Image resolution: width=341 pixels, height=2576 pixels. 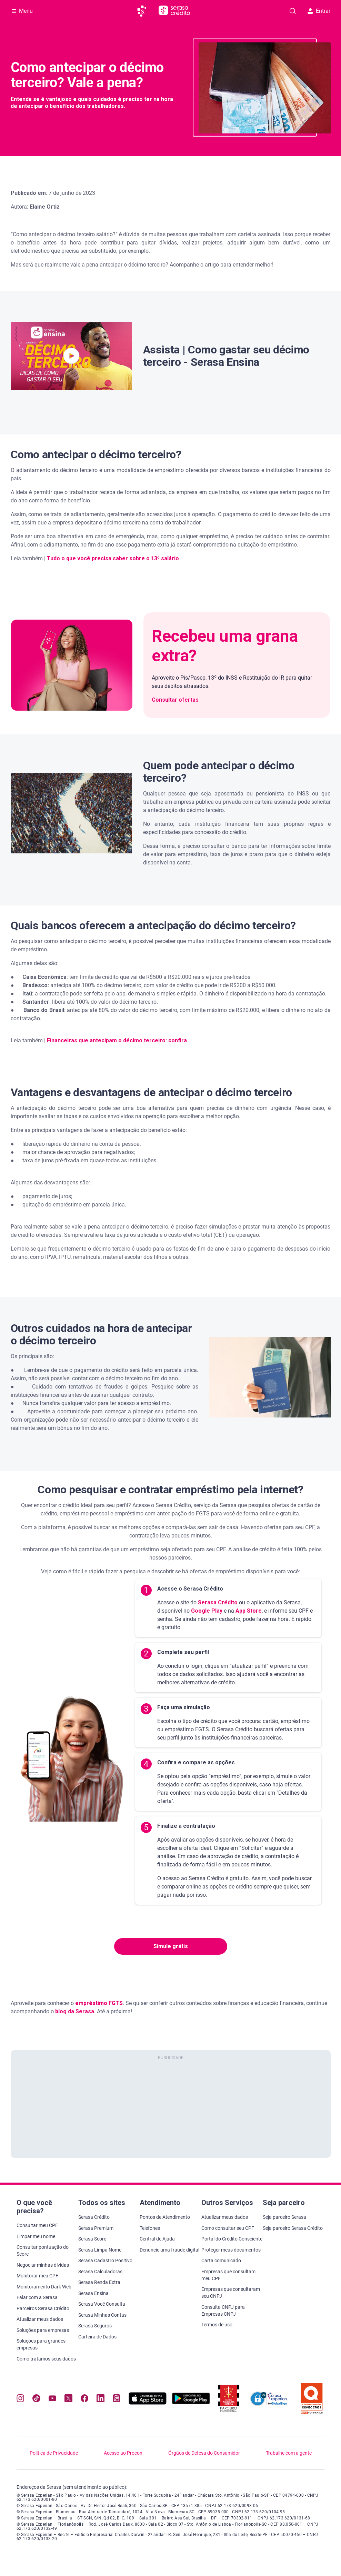 What do you see at coordinates (206, 1610) in the screenshot?
I see `Google Play` at bounding box center [206, 1610].